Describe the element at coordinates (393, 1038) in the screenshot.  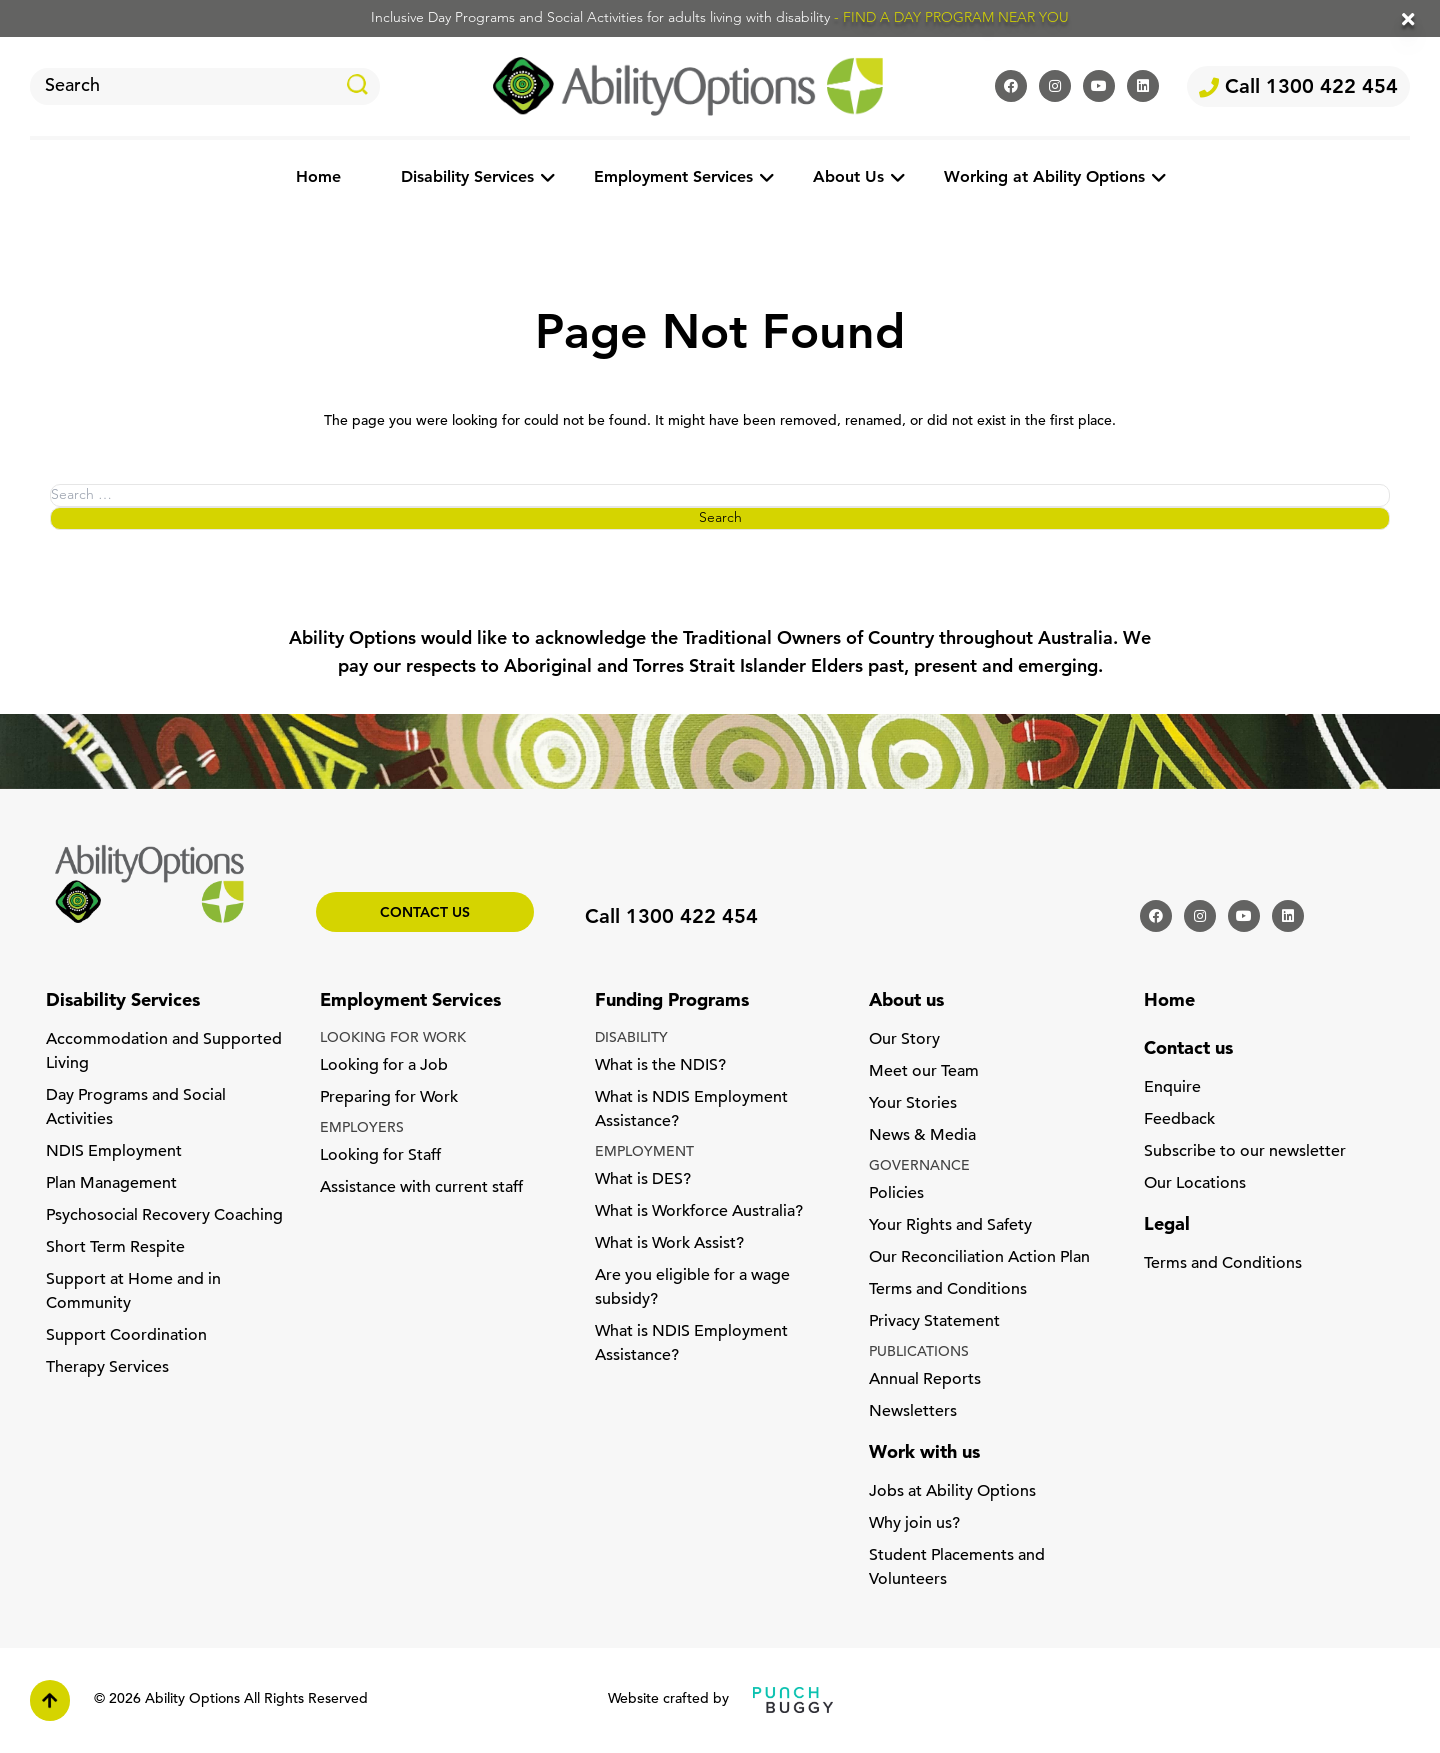
I see `LOOKING FOR WORK` at that location.